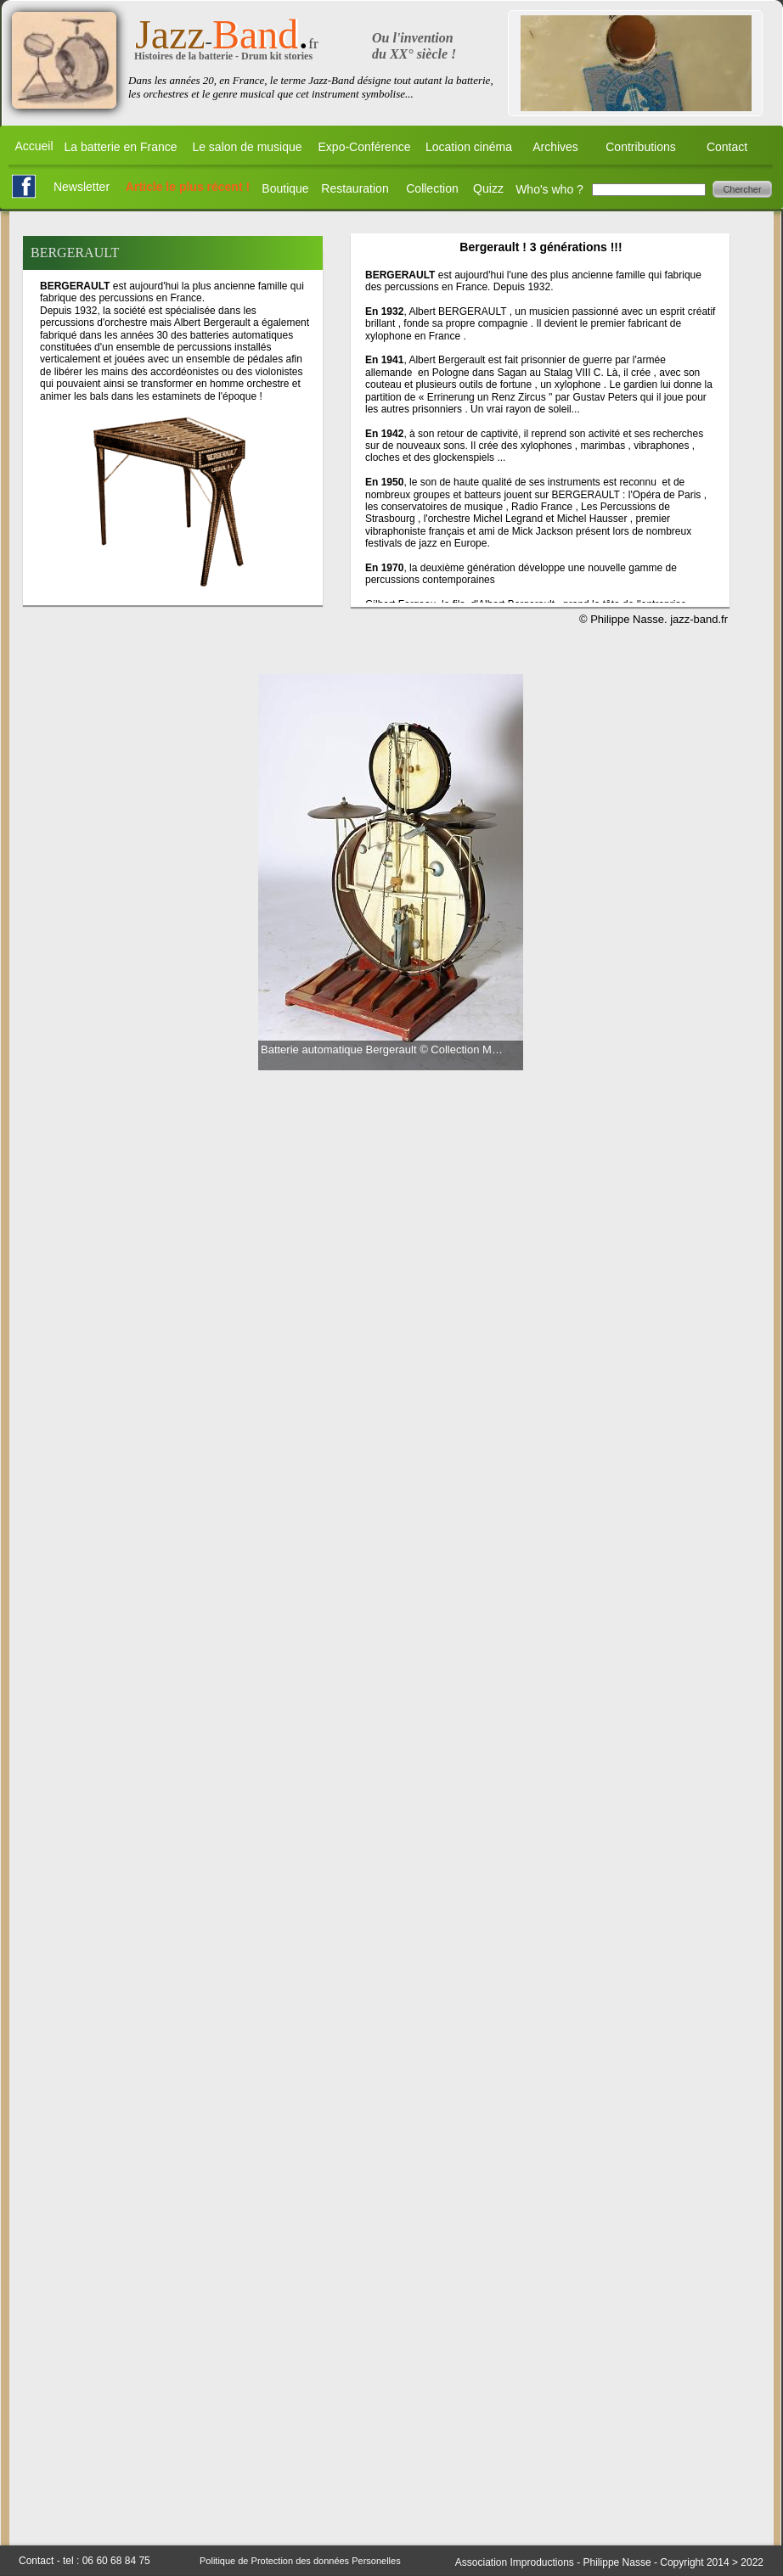 The width and height of the screenshot is (783, 2576). Describe the element at coordinates (468, 147) in the screenshot. I see `Location cinéma` at that location.